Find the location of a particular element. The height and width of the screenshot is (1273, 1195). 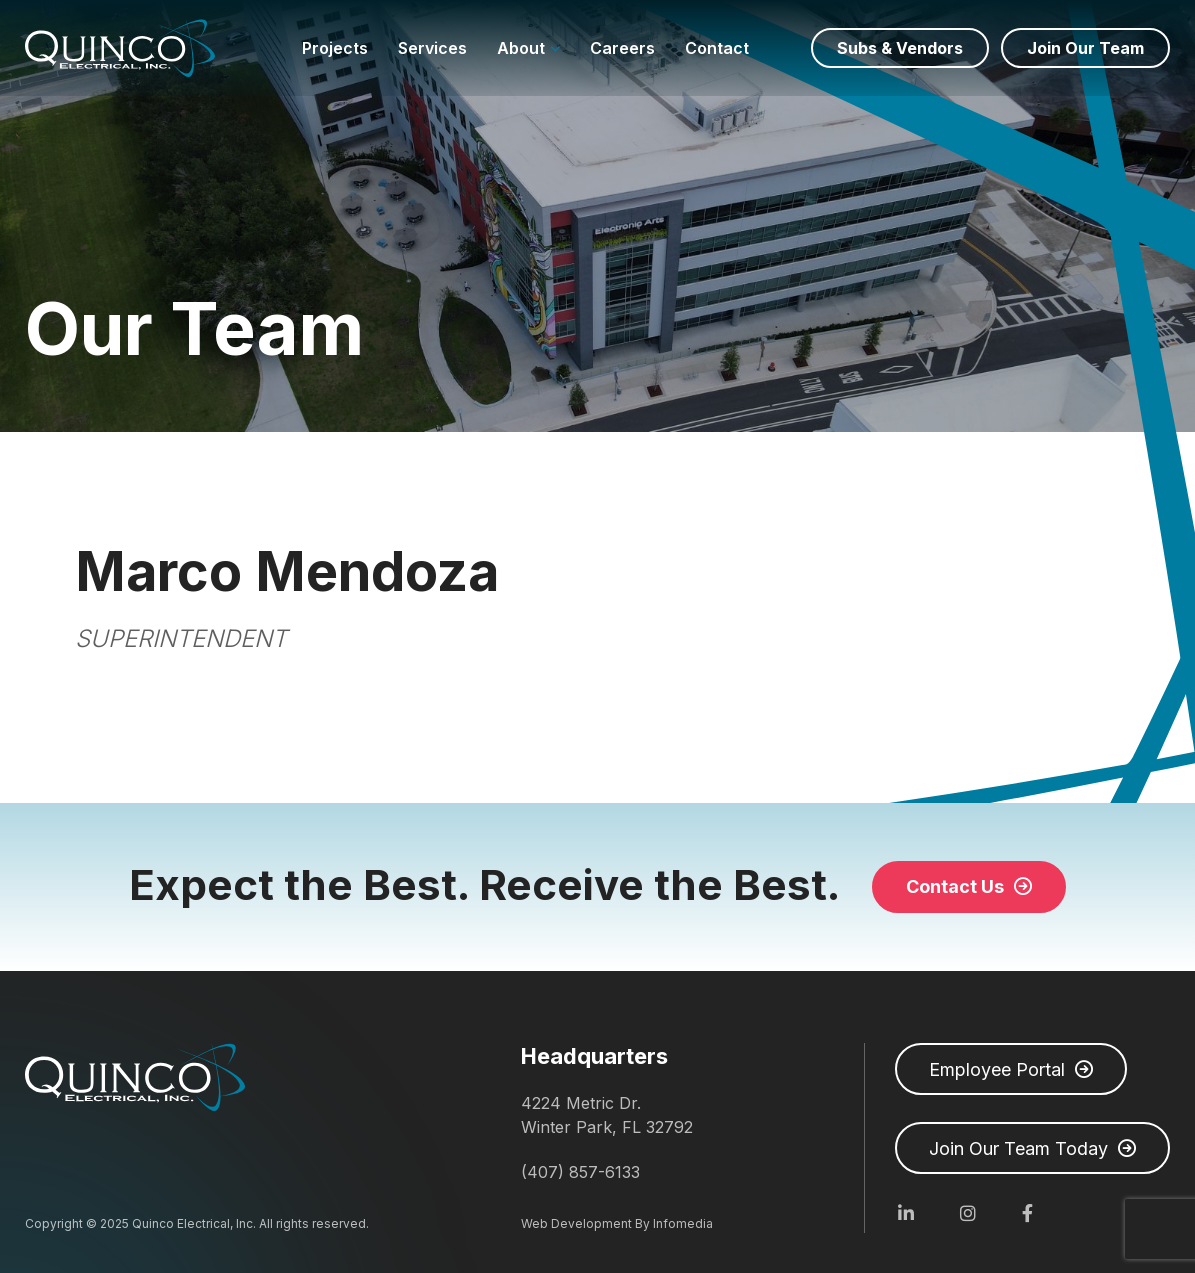

Services is located at coordinates (432, 48).